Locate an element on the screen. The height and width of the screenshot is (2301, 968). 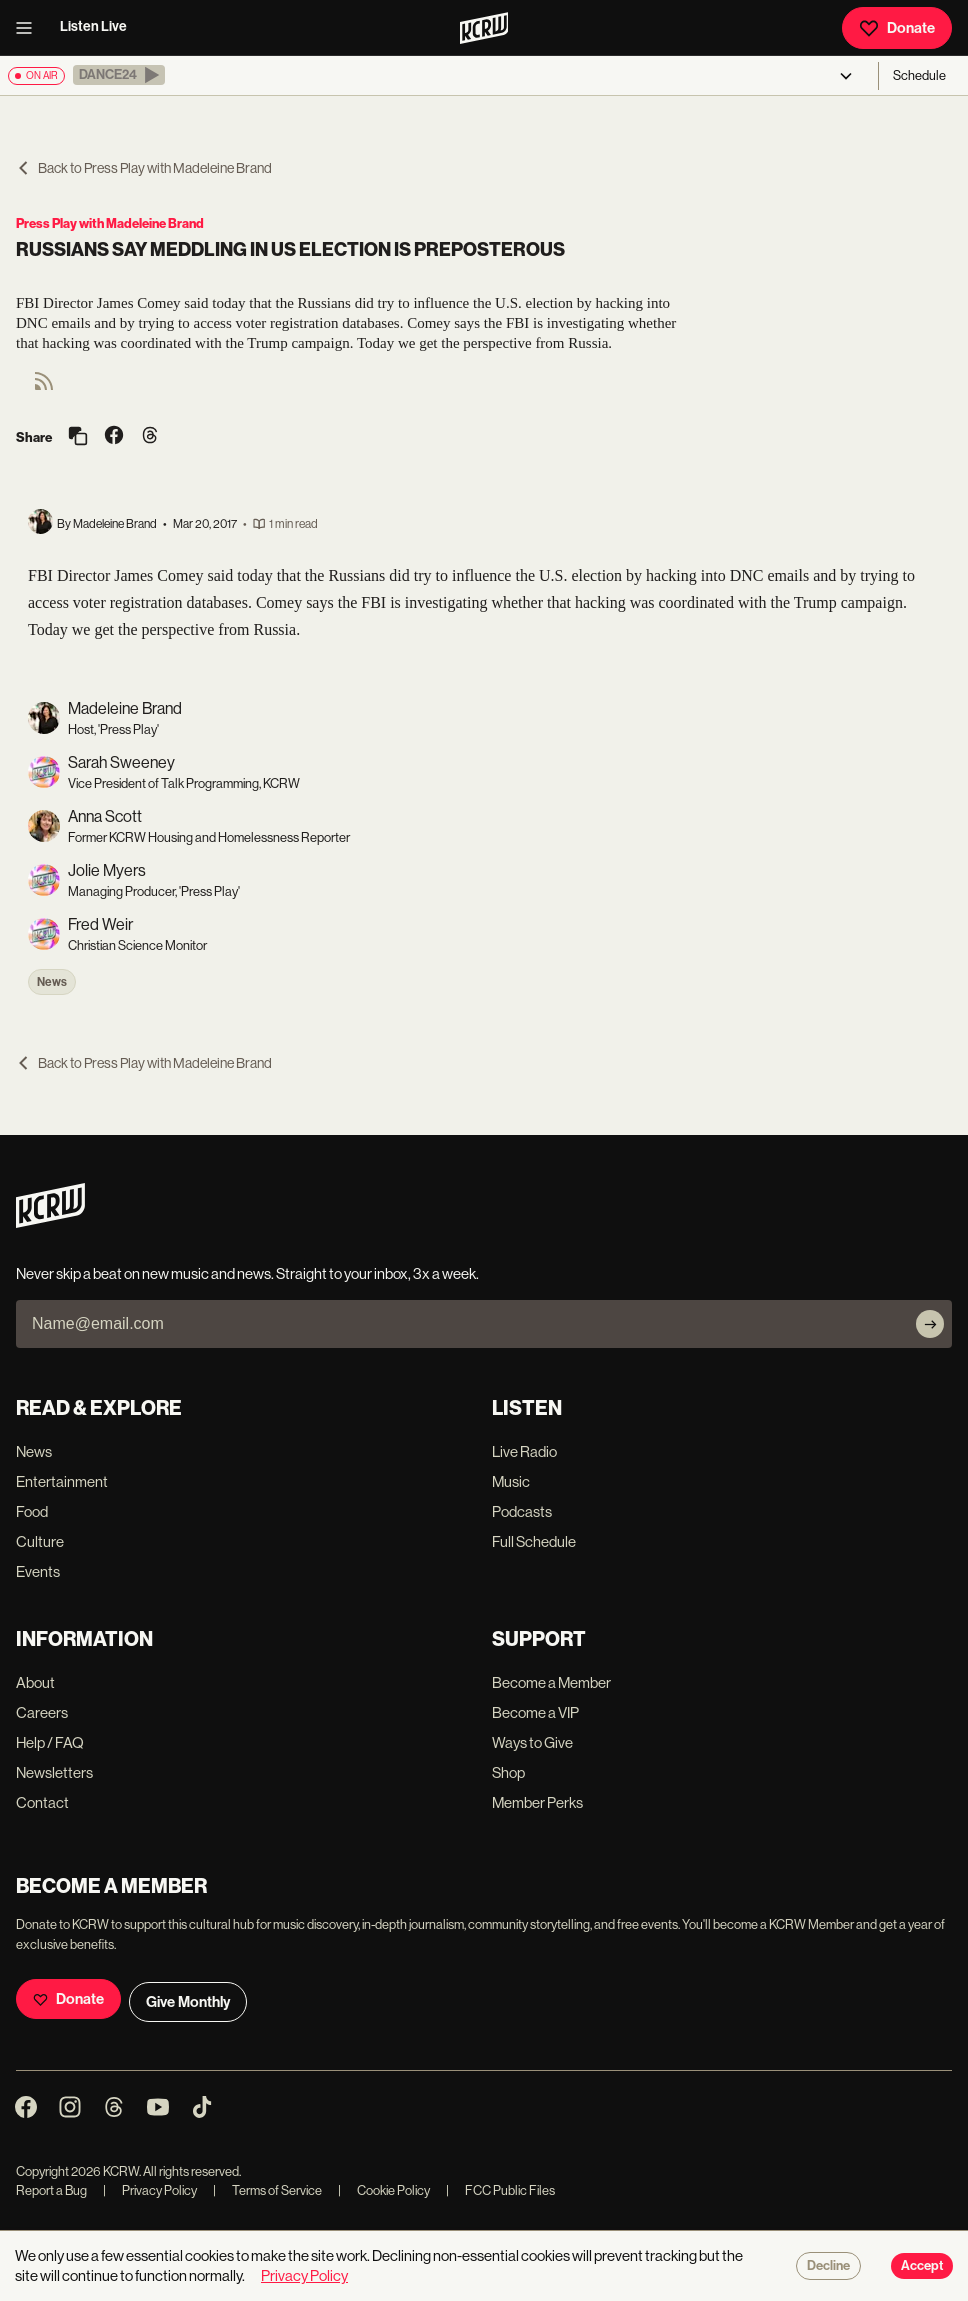
Help / FAQ is located at coordinates (50, 1742).